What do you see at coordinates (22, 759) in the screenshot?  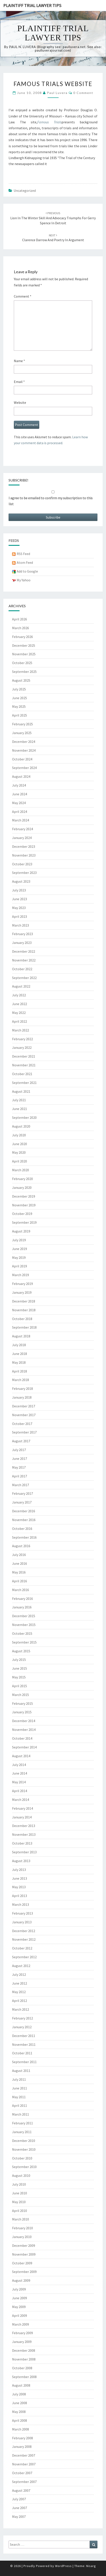 I see `October 2024` at bounding box center [22, 759].